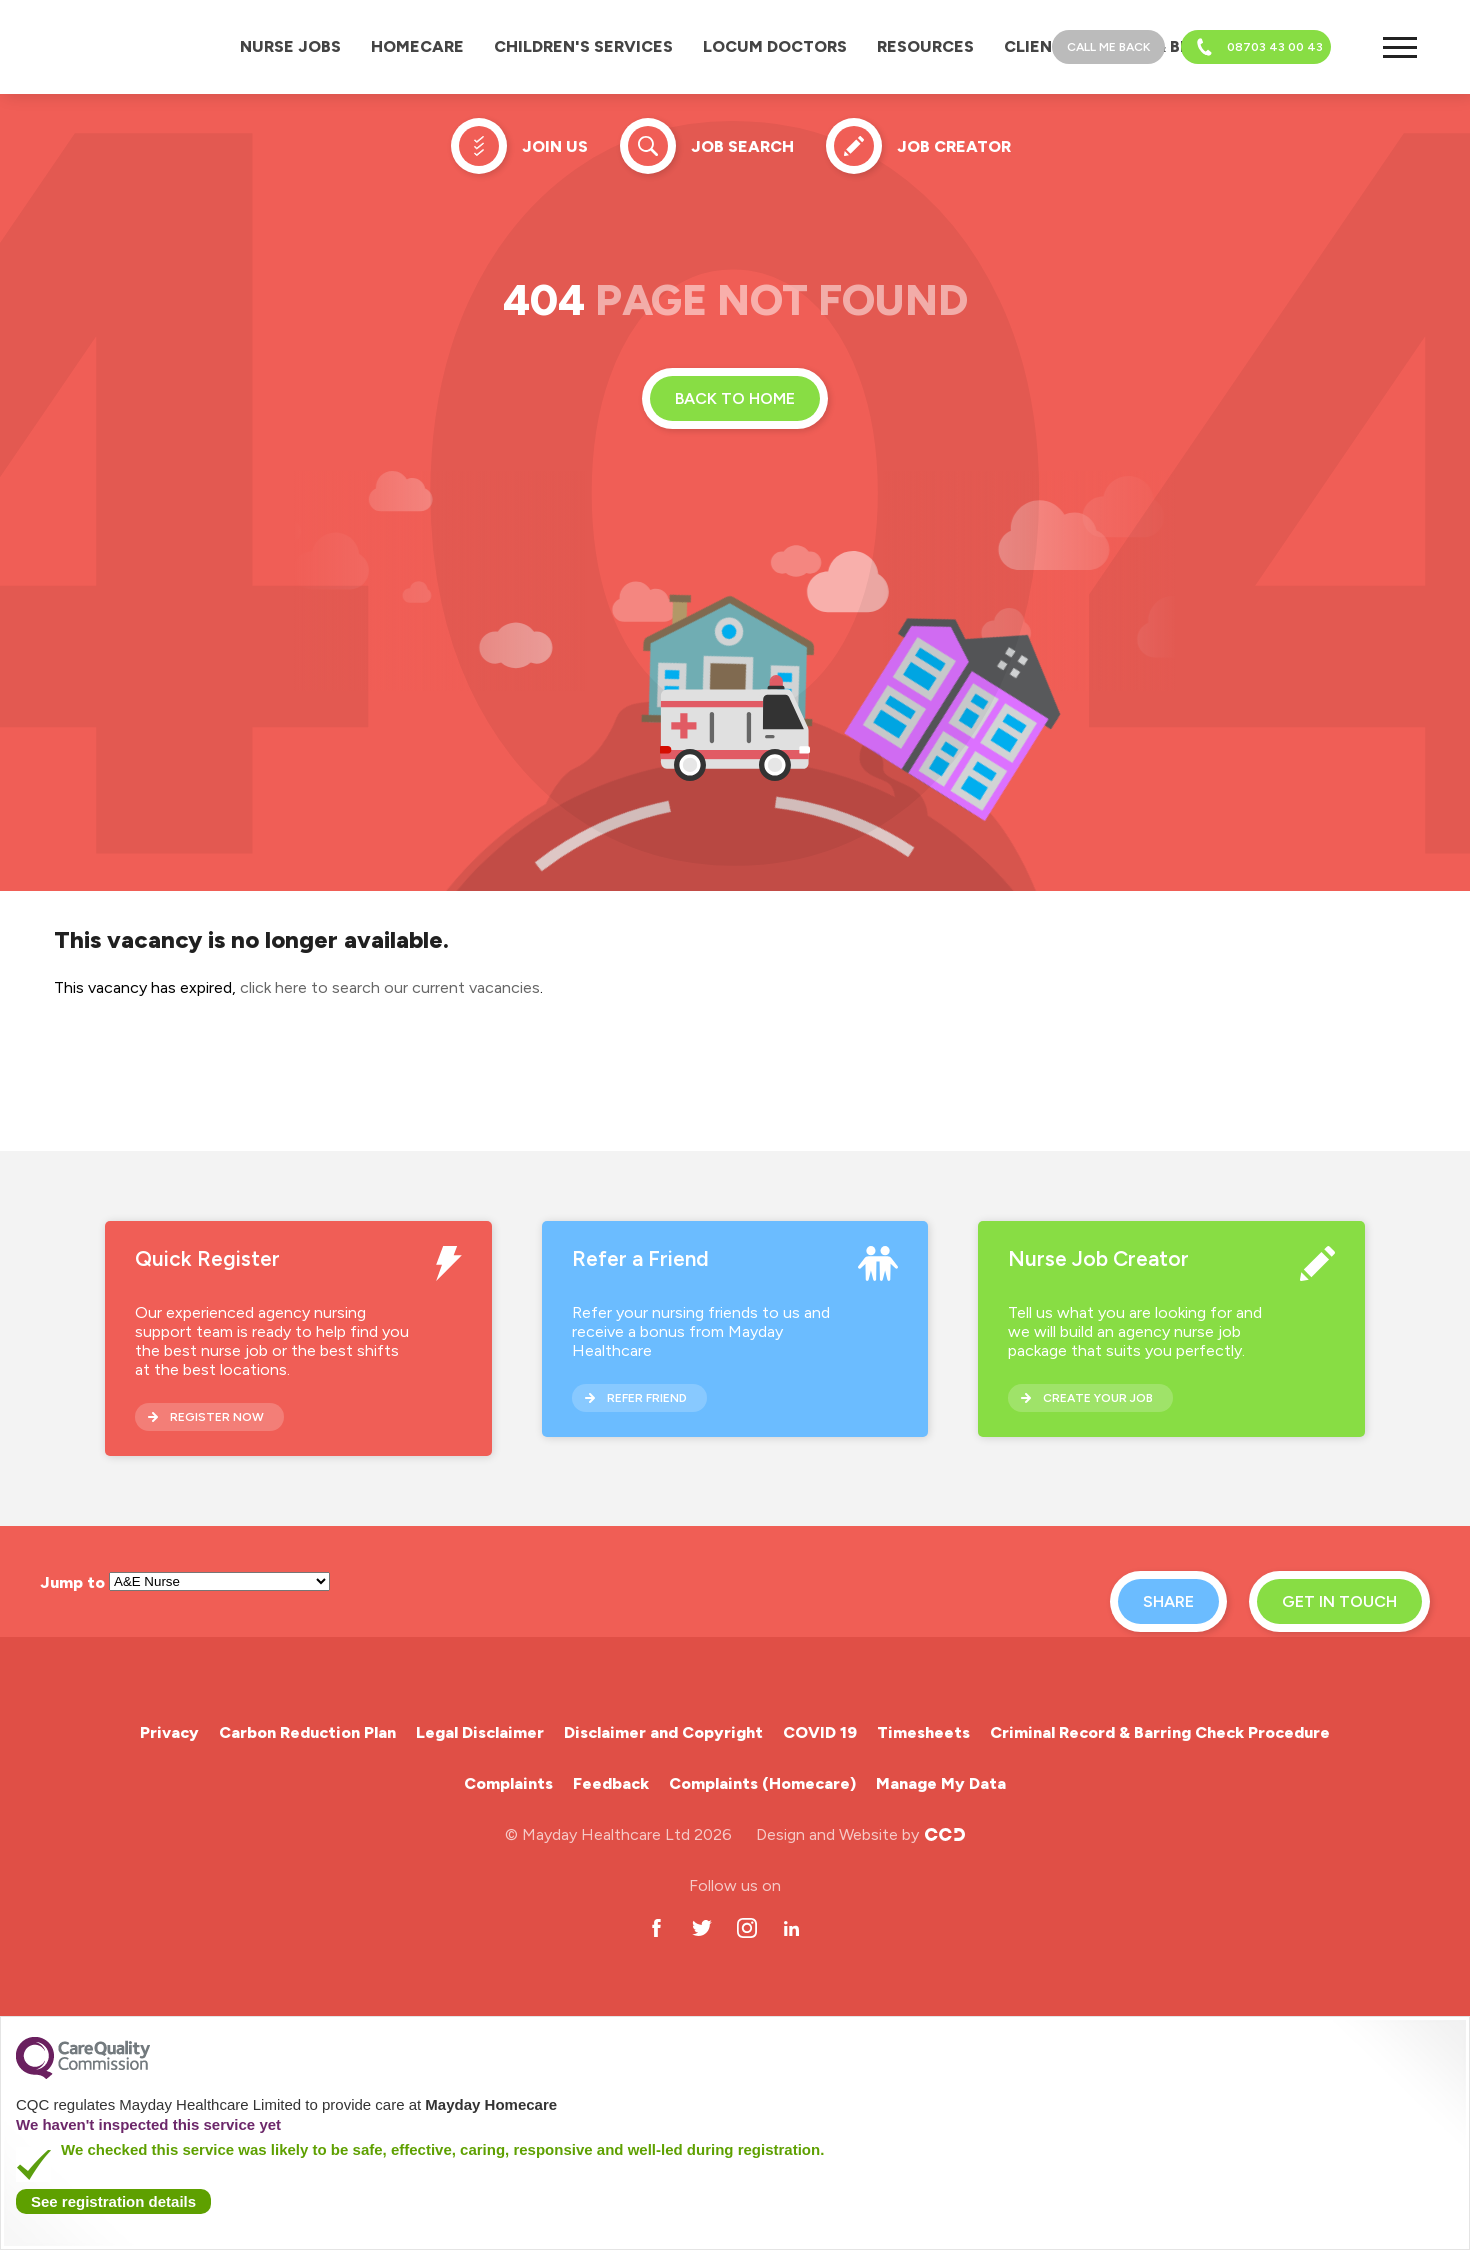 This screenshot has width=1470, height=2250. I want to click on Complaints, so click(508, 1783).